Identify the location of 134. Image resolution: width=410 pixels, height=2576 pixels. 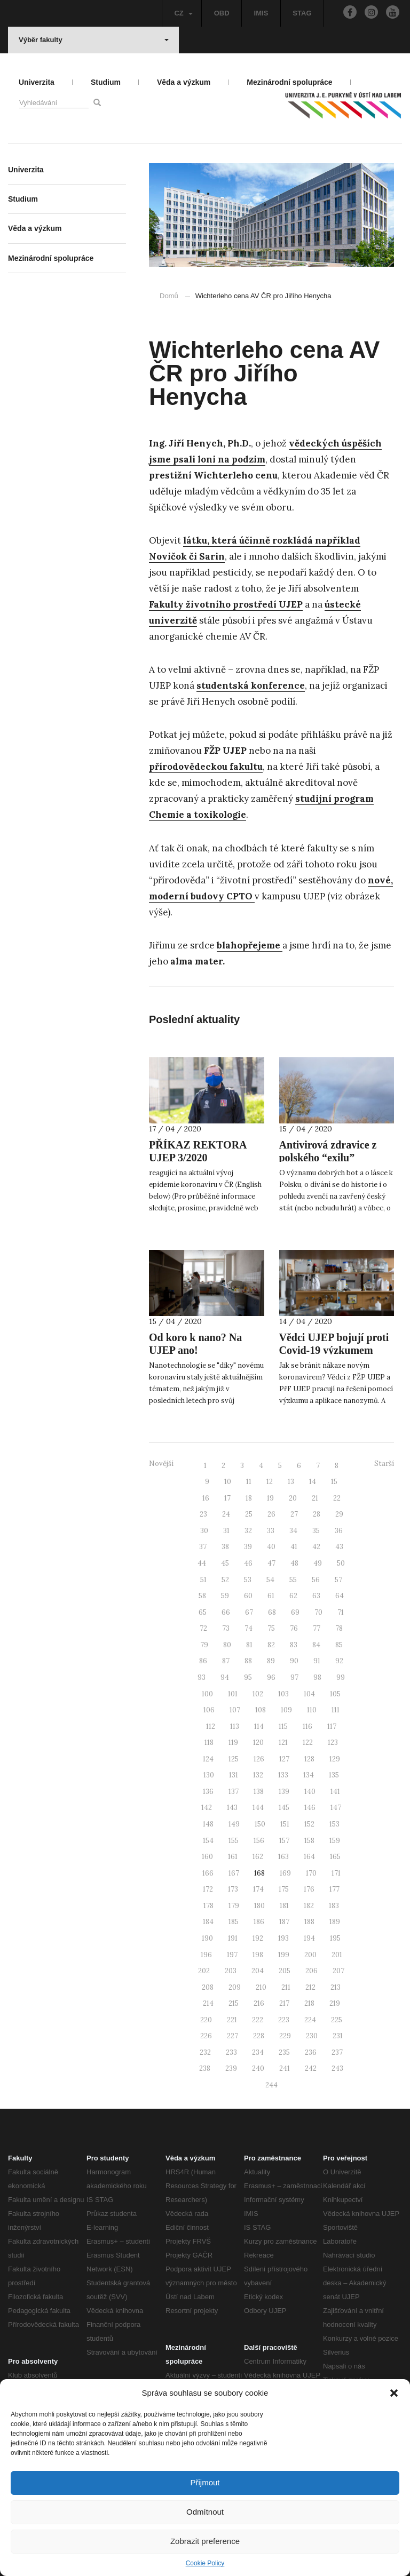
(308, 1775).